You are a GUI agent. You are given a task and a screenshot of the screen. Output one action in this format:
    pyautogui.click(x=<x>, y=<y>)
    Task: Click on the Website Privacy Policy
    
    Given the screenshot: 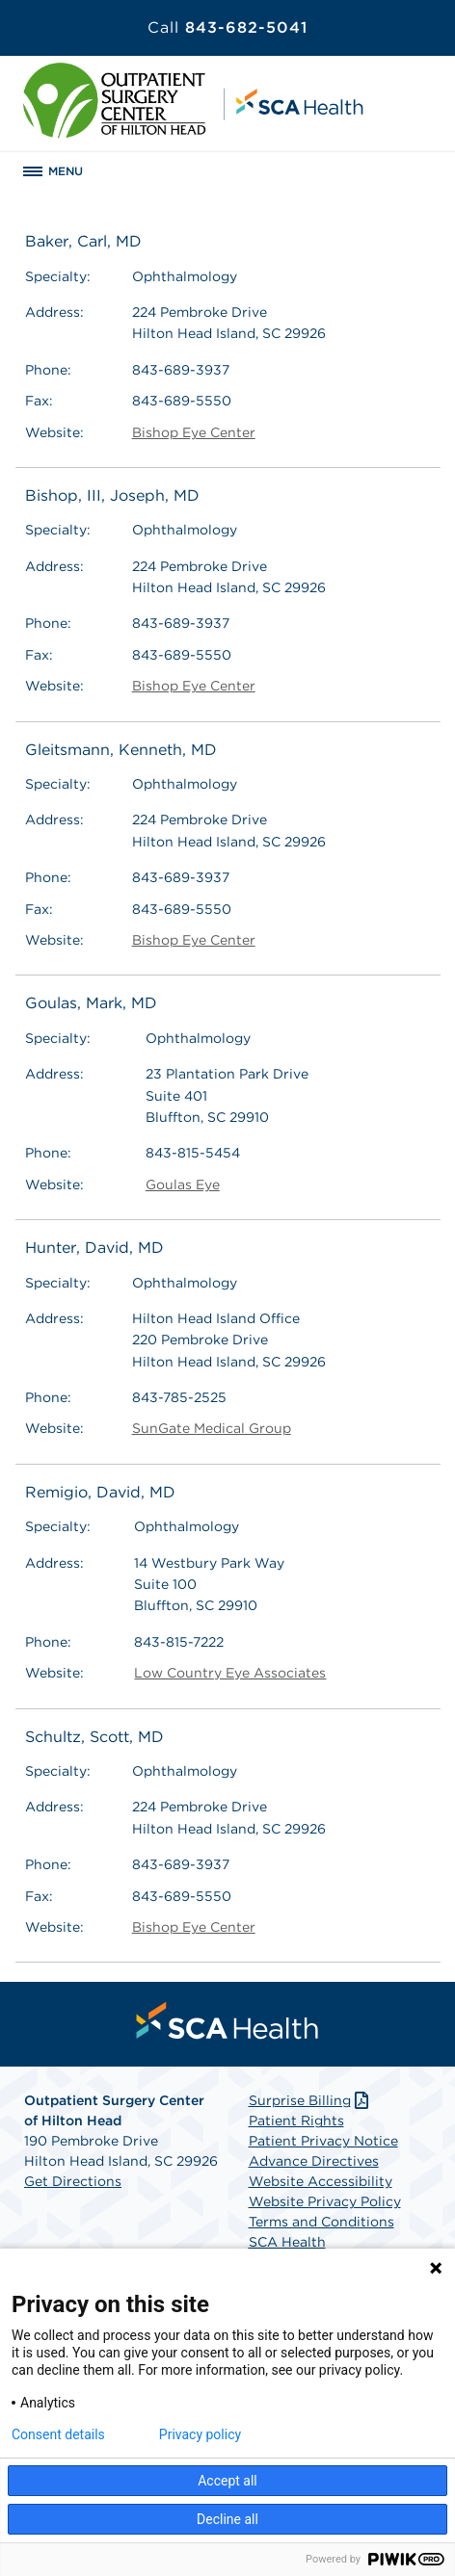 What is the action you would take?
    pyautogui.click(x=325, y=2201)
    